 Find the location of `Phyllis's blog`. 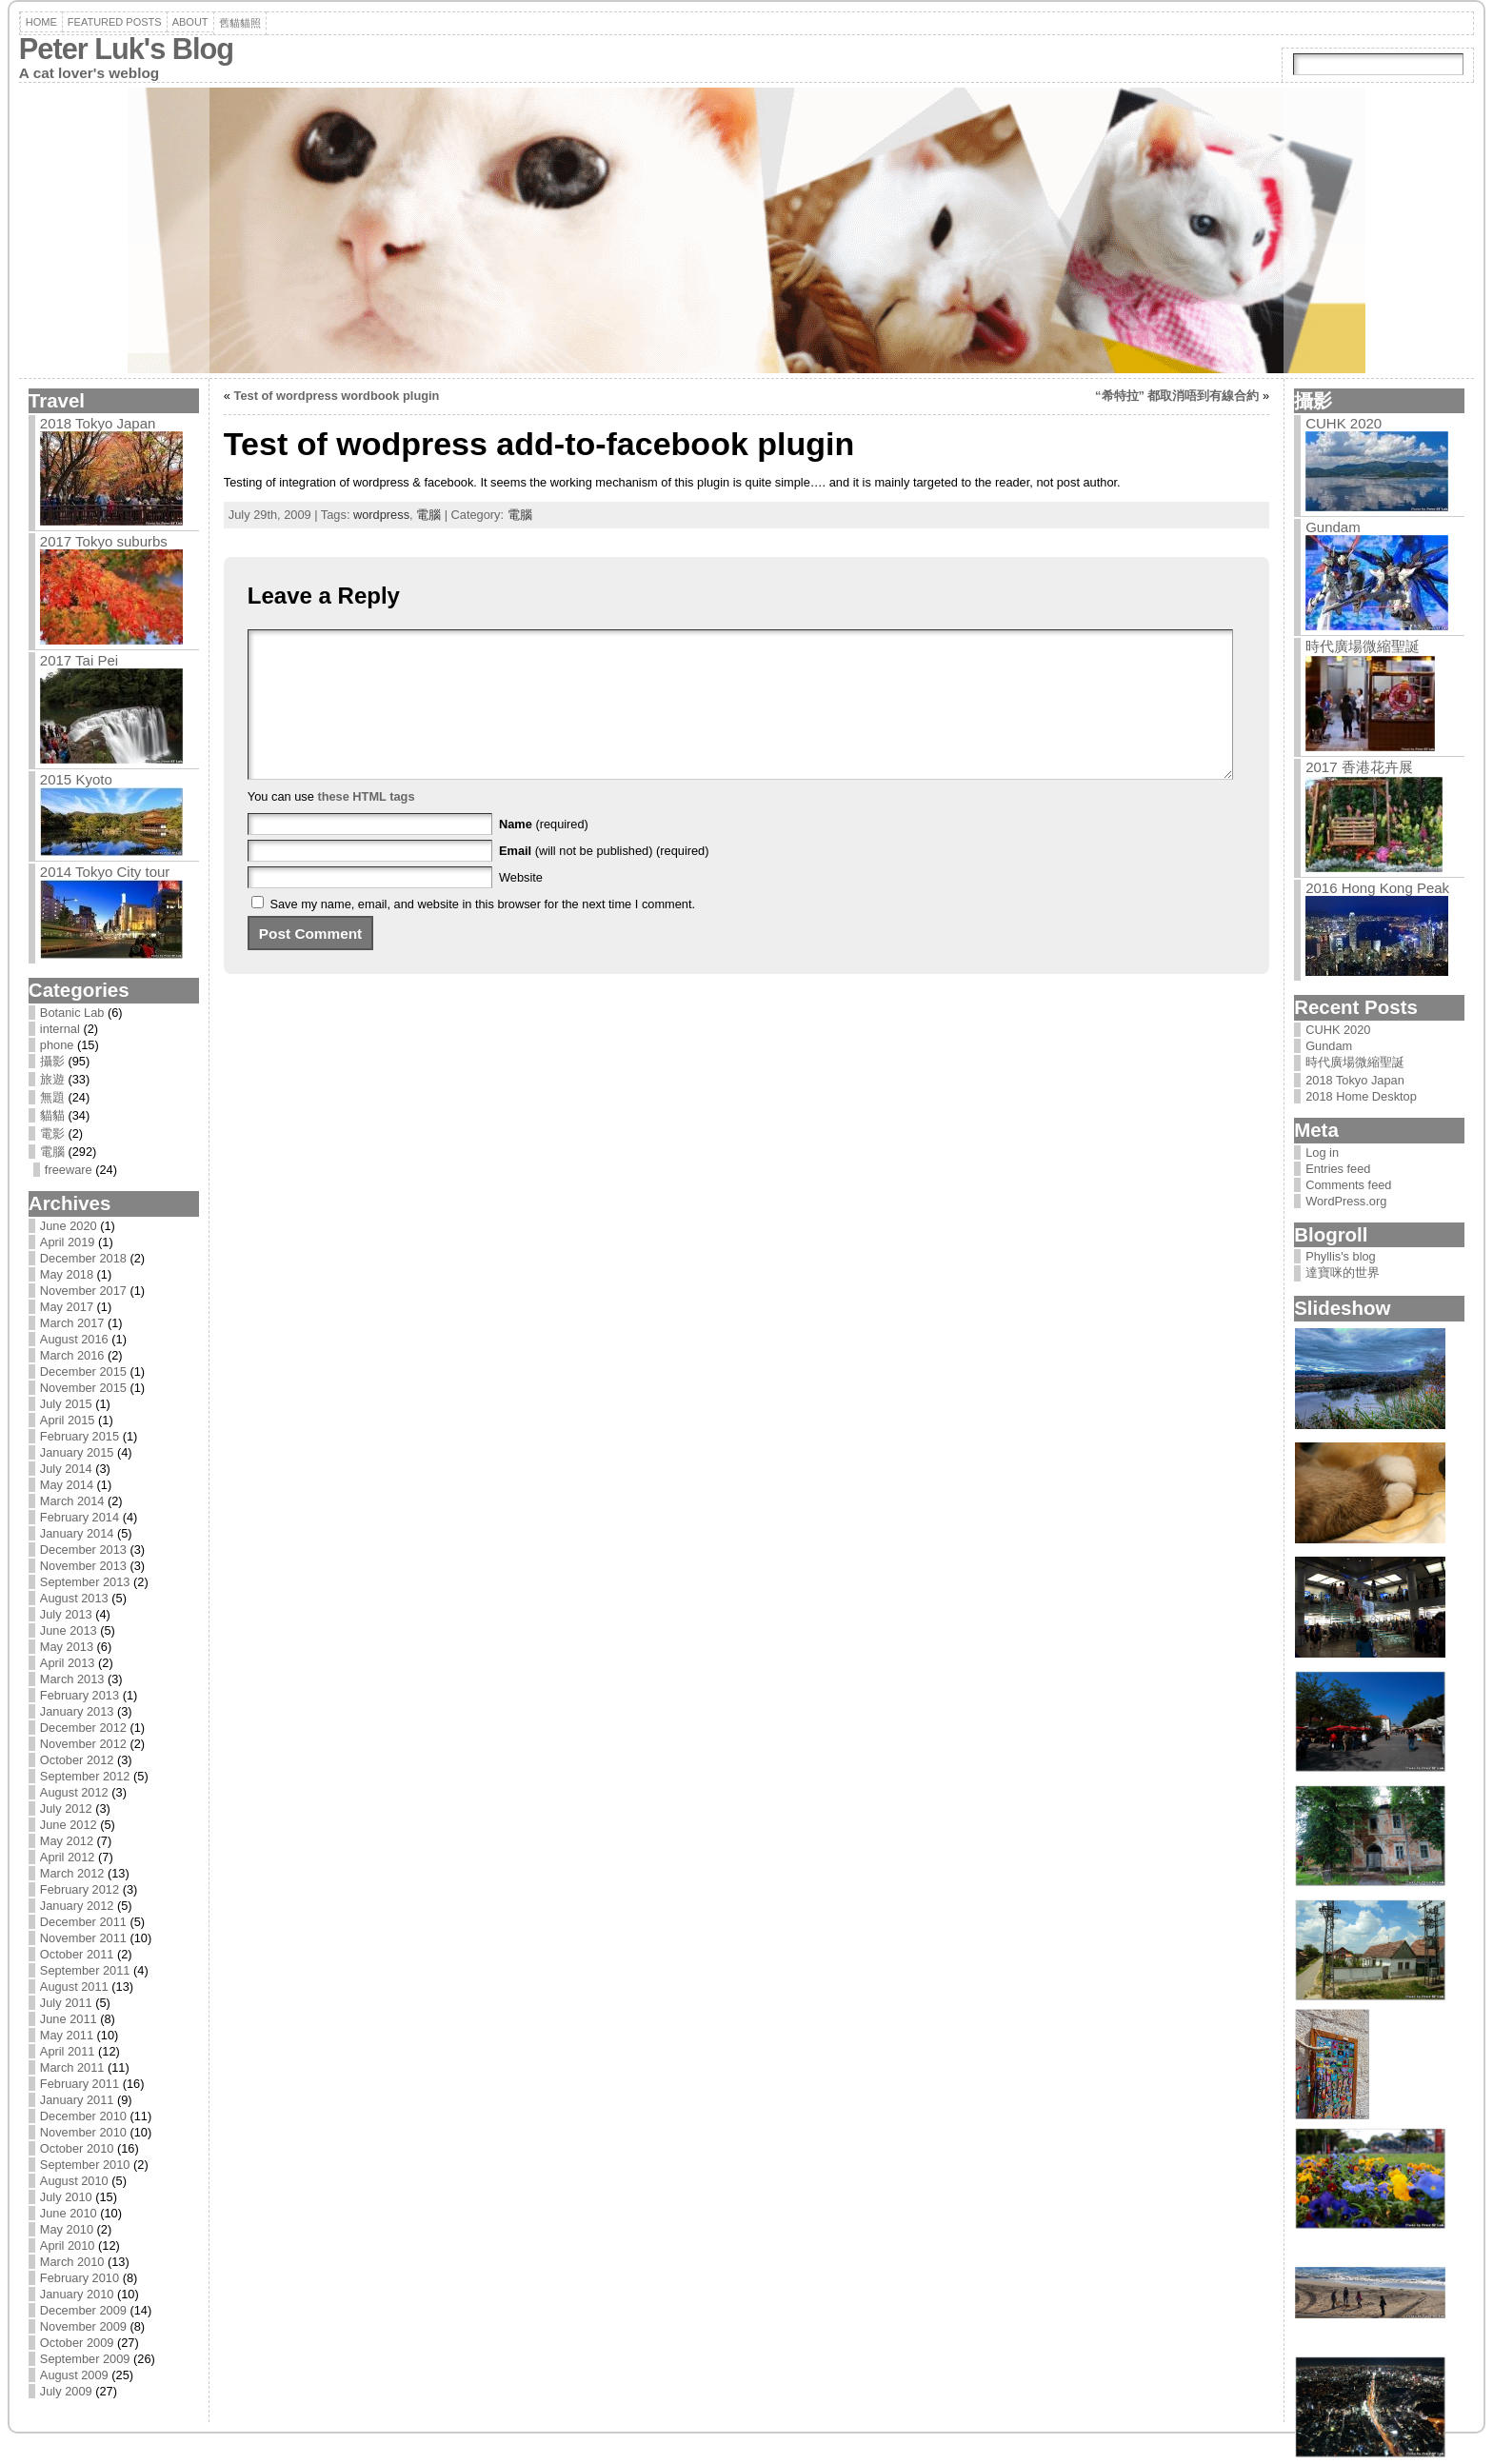

Phyllis's blog is located at coordinates (1340, 1256).